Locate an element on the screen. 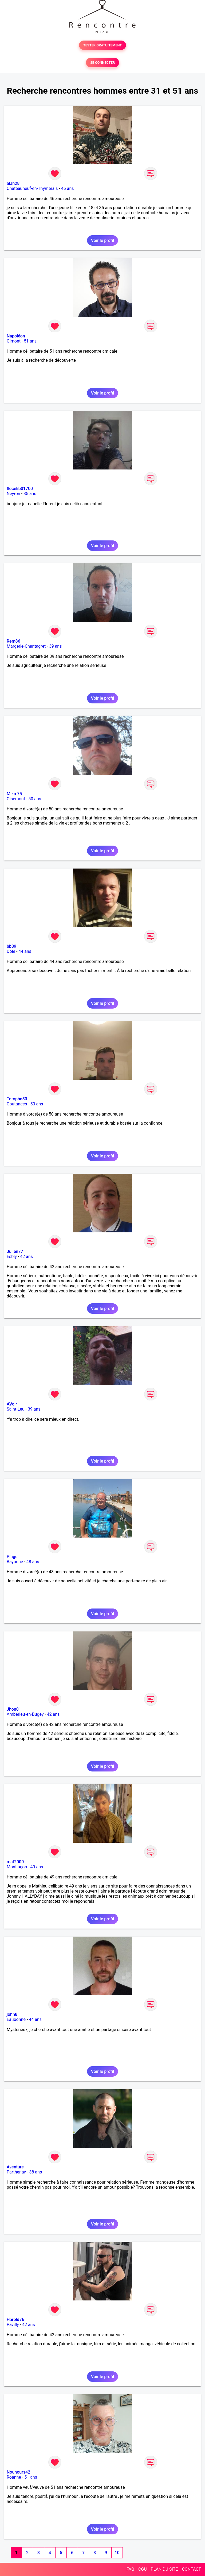 The image size is (205, 2576). Coutances is located at coordinates (17, 1103).